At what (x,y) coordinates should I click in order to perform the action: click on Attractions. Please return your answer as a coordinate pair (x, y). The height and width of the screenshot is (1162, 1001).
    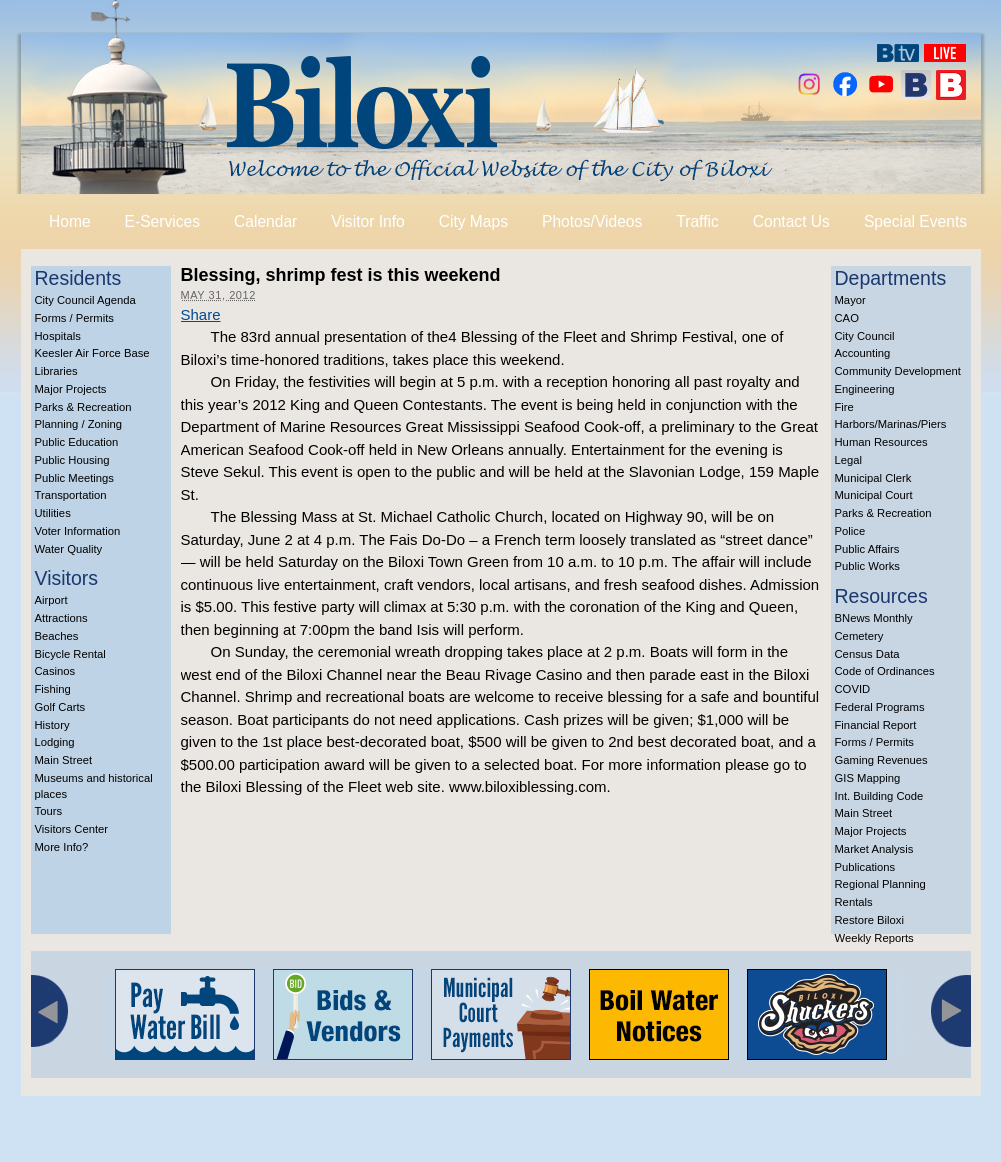
    Looking at the image, I should click on (61, 618).